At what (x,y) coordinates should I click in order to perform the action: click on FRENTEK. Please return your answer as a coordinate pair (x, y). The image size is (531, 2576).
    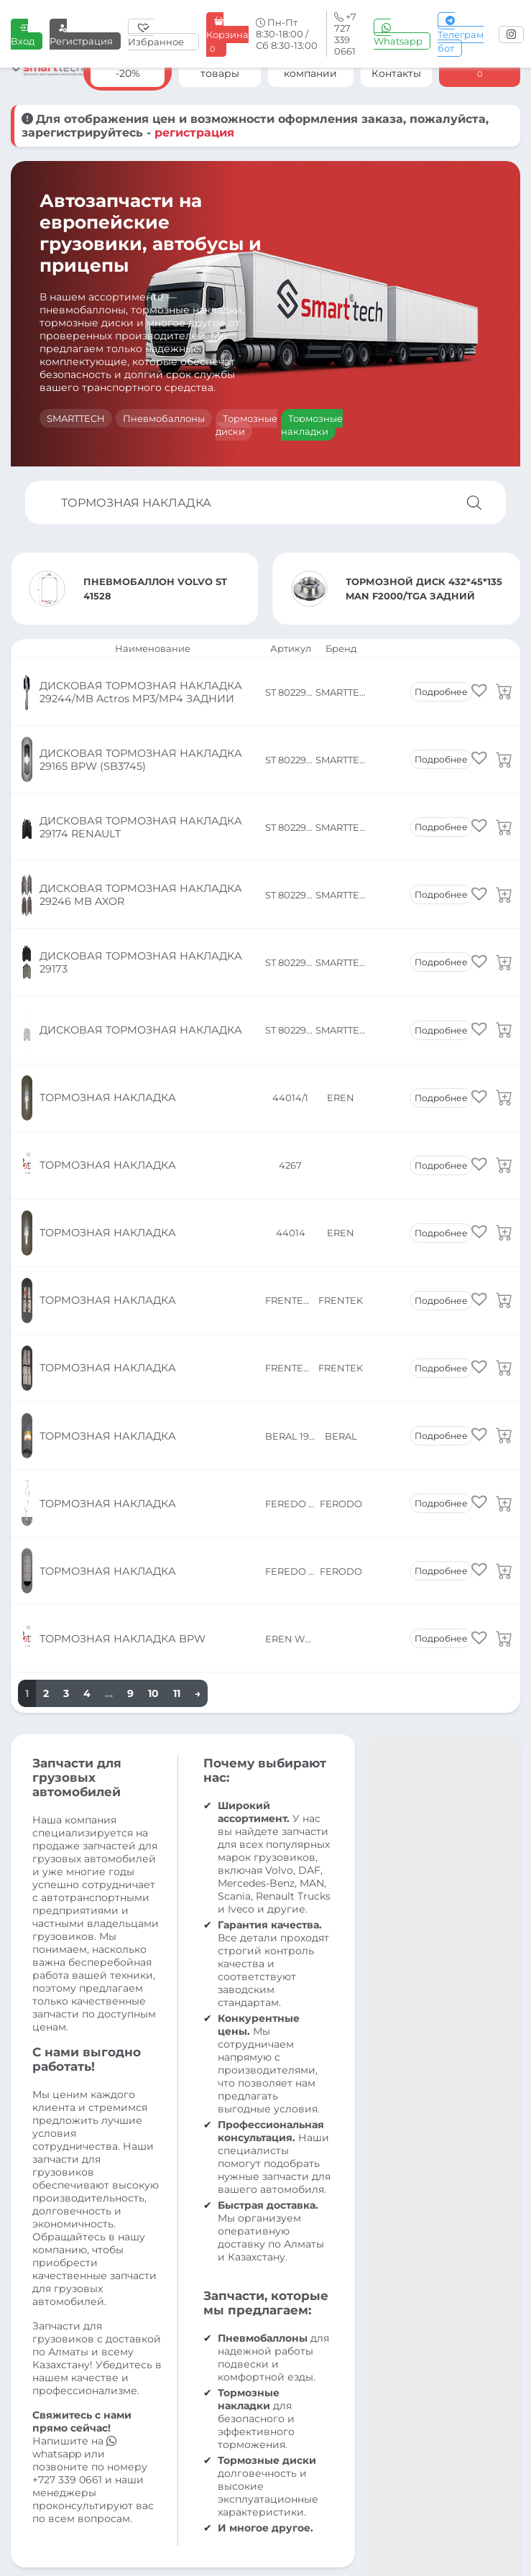
    Looking at the image, I should click on (340, 1074).